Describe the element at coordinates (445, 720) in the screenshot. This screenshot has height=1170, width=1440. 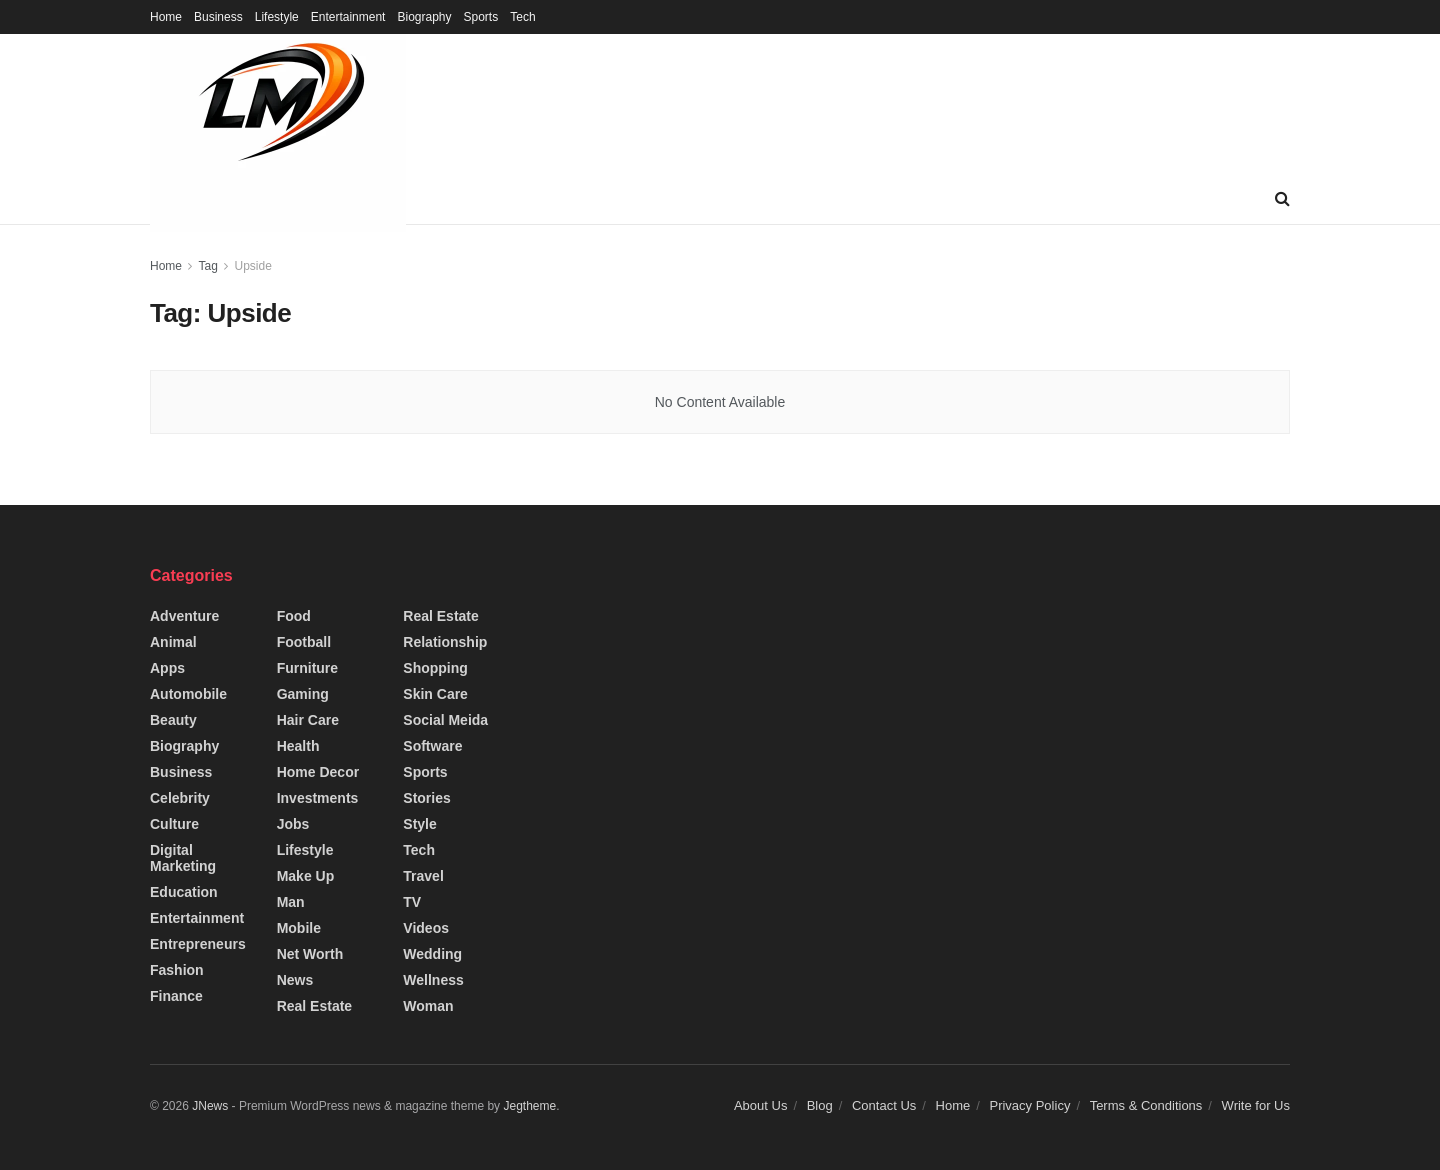
I see `Social Meida` at that location.